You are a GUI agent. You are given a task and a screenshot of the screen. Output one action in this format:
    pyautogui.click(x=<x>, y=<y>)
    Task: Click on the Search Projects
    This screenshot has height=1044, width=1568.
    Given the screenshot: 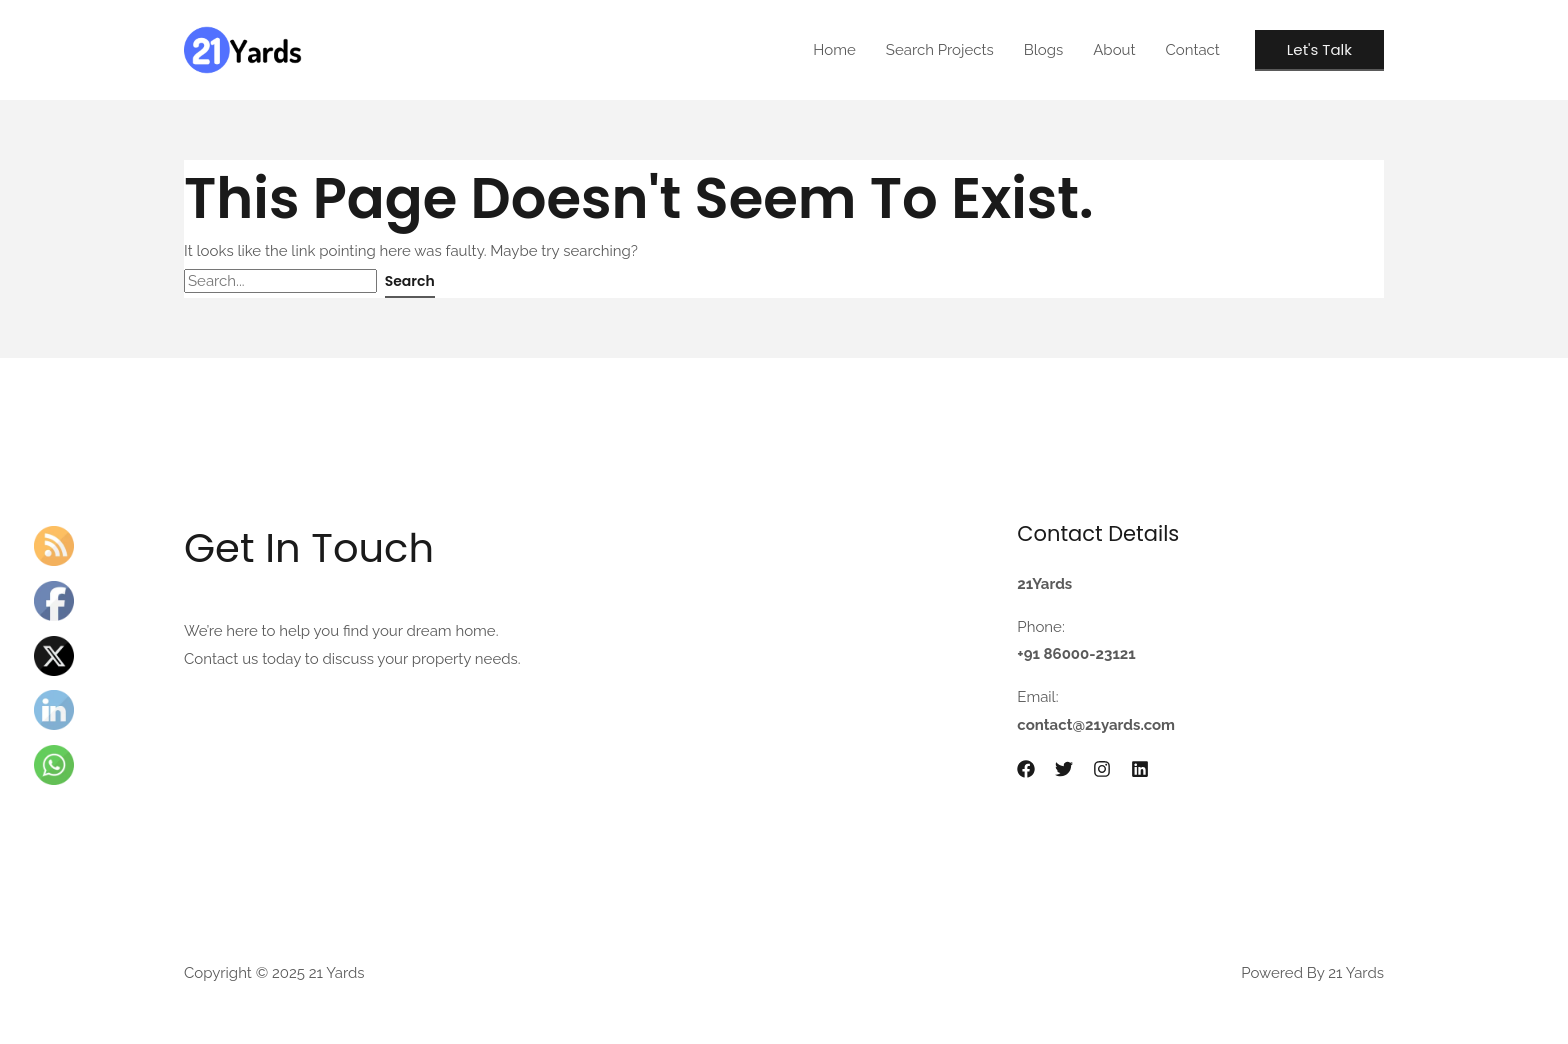 What is the action you would take?
    pyautogui.click(x=940, y=50)
    